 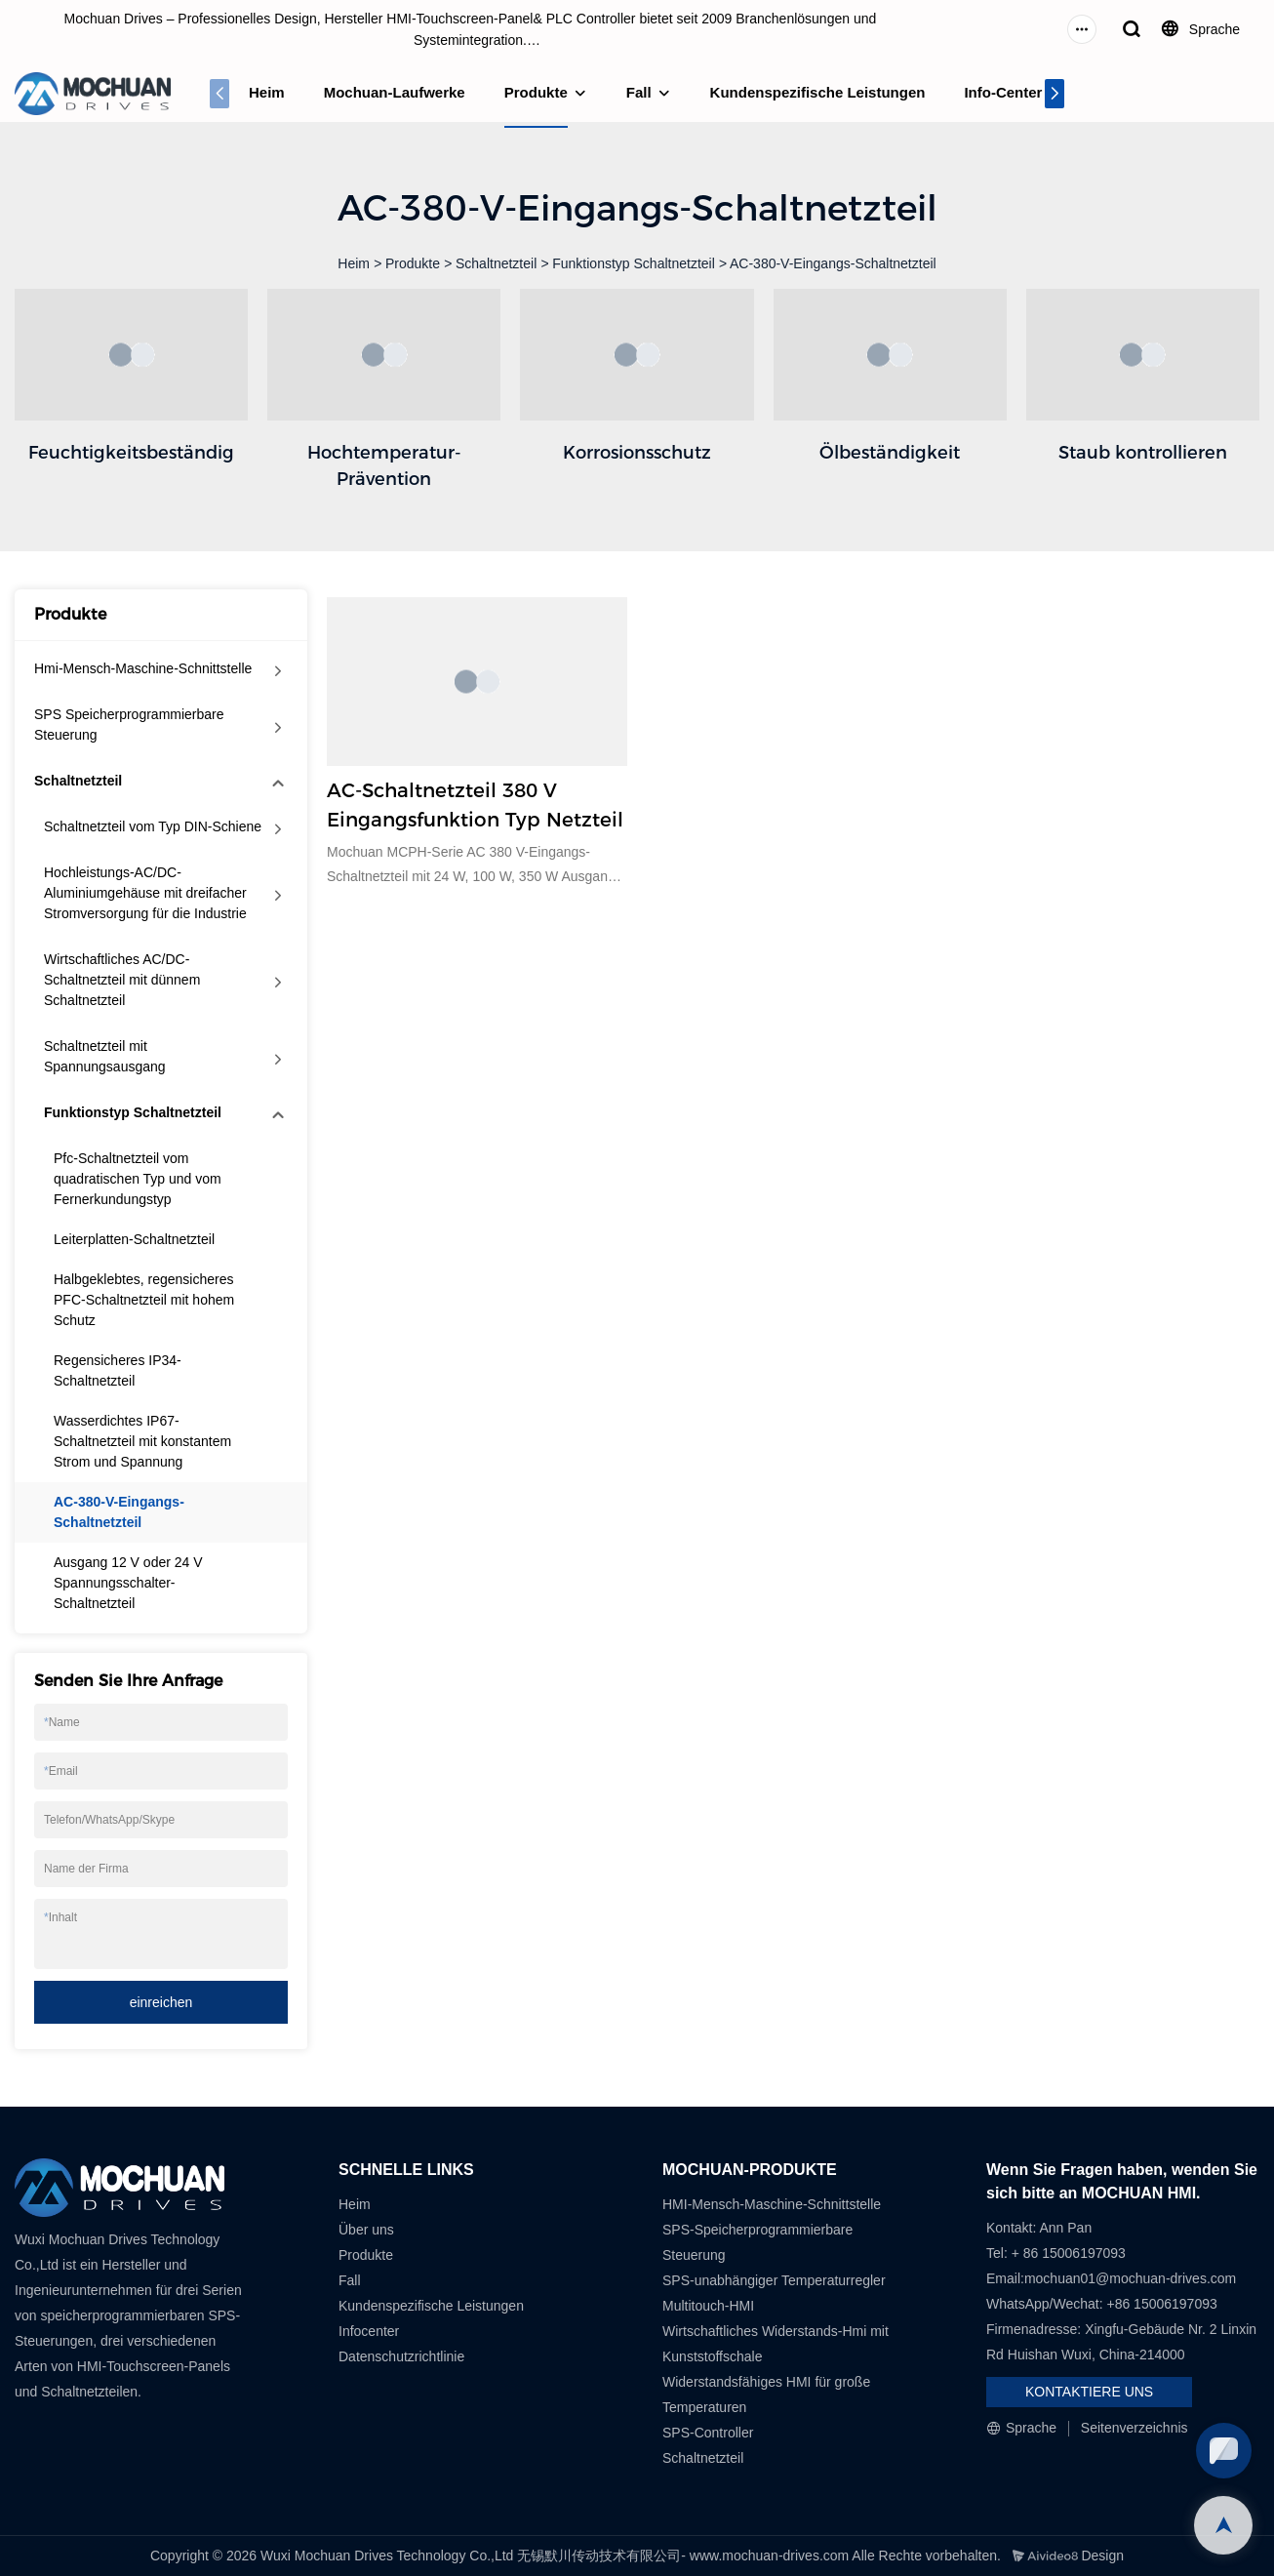 I want to click on AC-380-V-Eingangs-Schaltnetzteil, so click(x=833, y=263).